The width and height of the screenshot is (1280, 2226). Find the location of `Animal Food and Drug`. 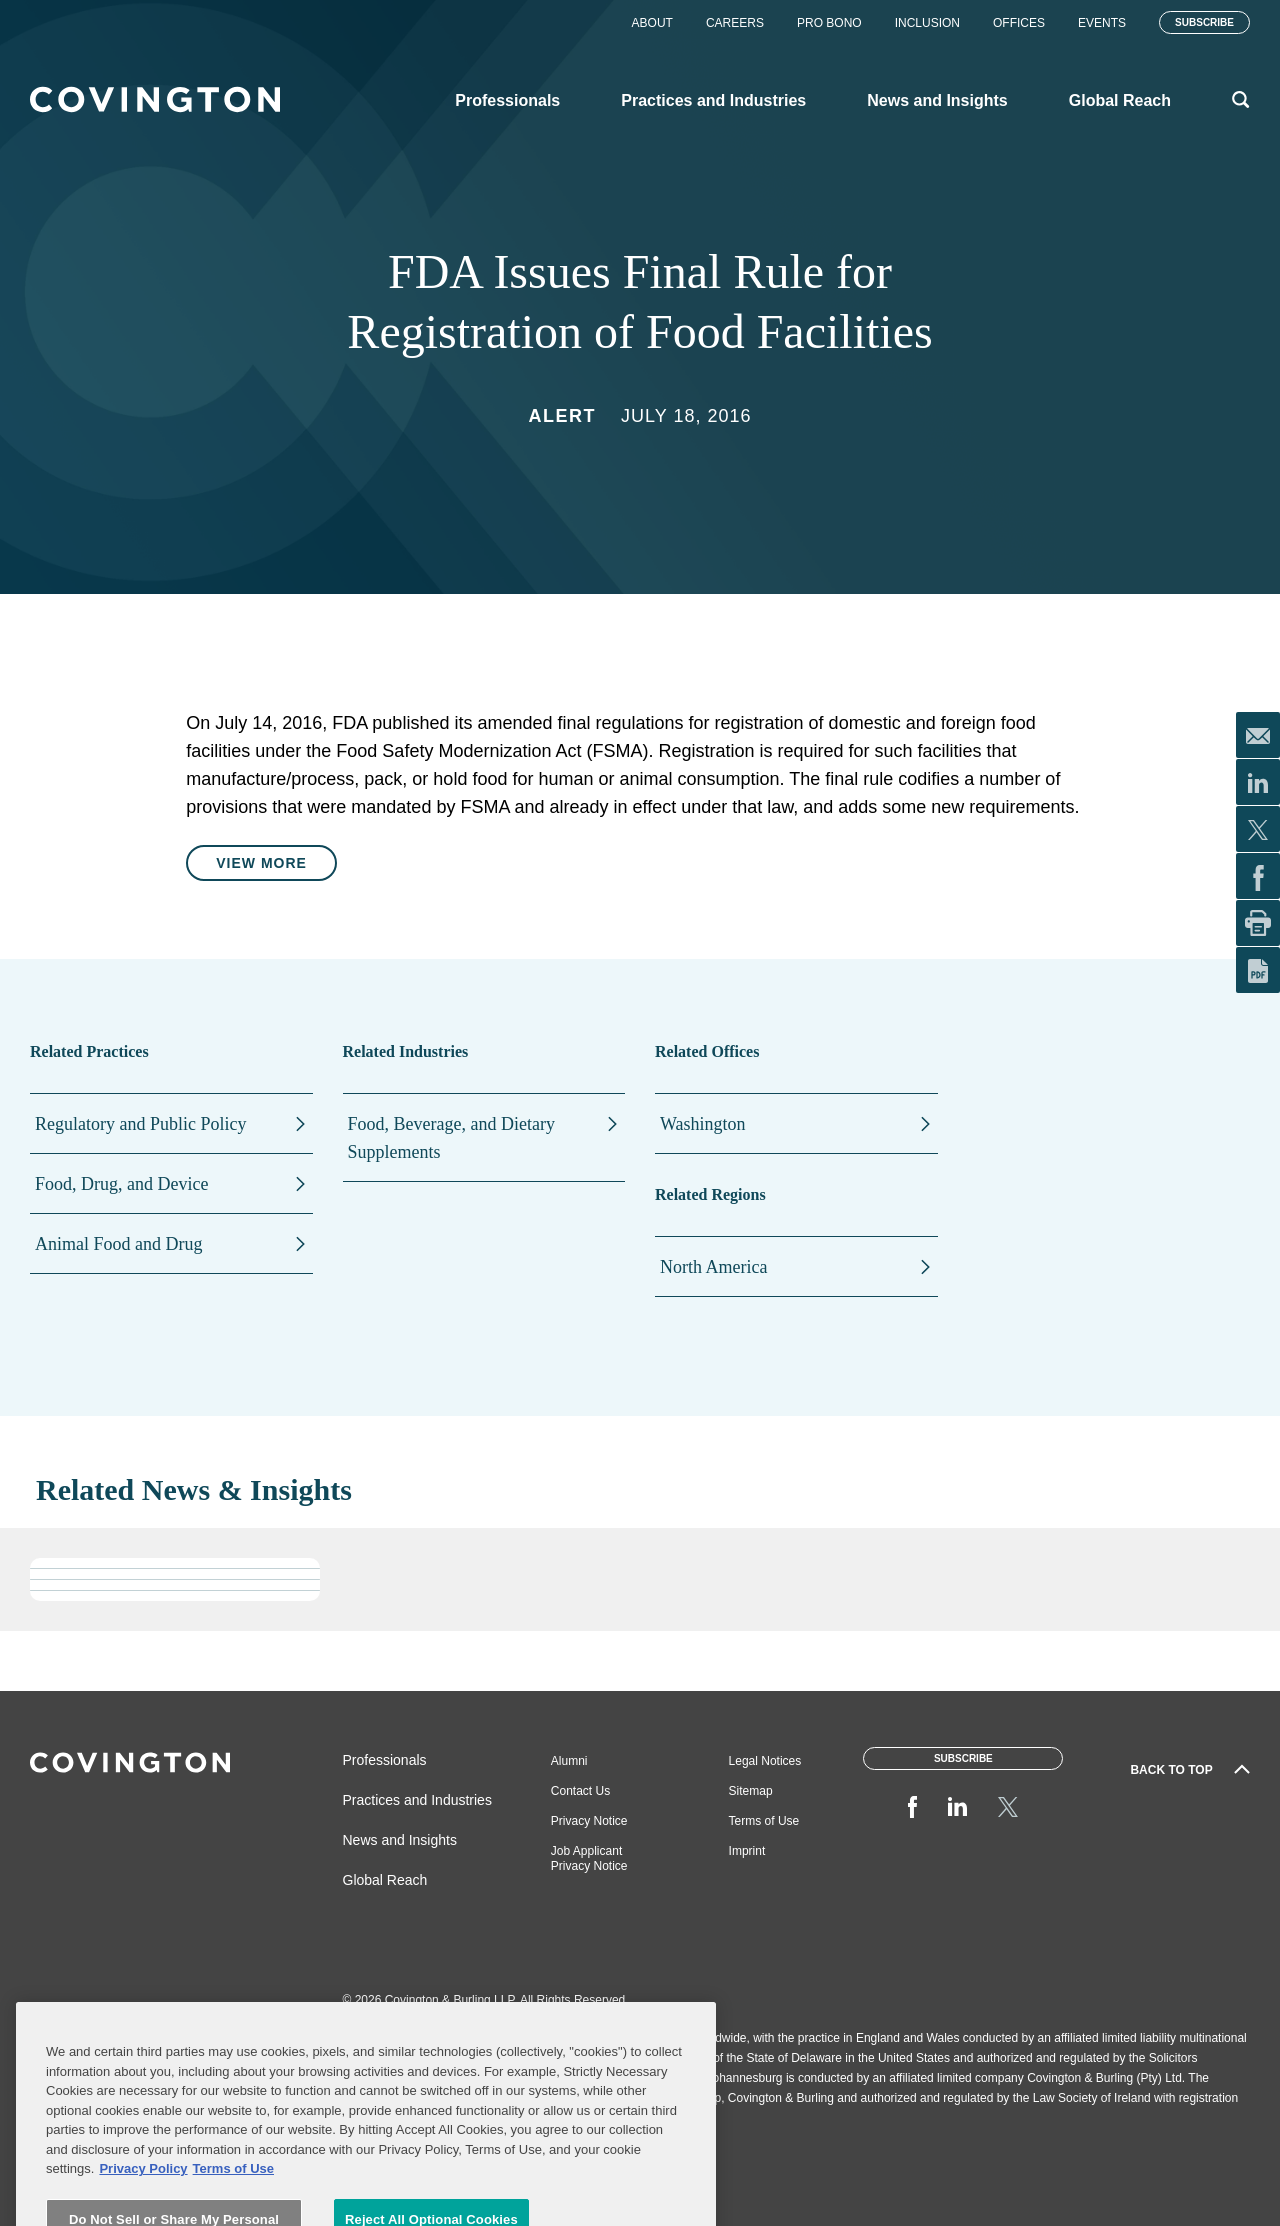

Animal Food and Drug is located at coordinates (118, 1244).